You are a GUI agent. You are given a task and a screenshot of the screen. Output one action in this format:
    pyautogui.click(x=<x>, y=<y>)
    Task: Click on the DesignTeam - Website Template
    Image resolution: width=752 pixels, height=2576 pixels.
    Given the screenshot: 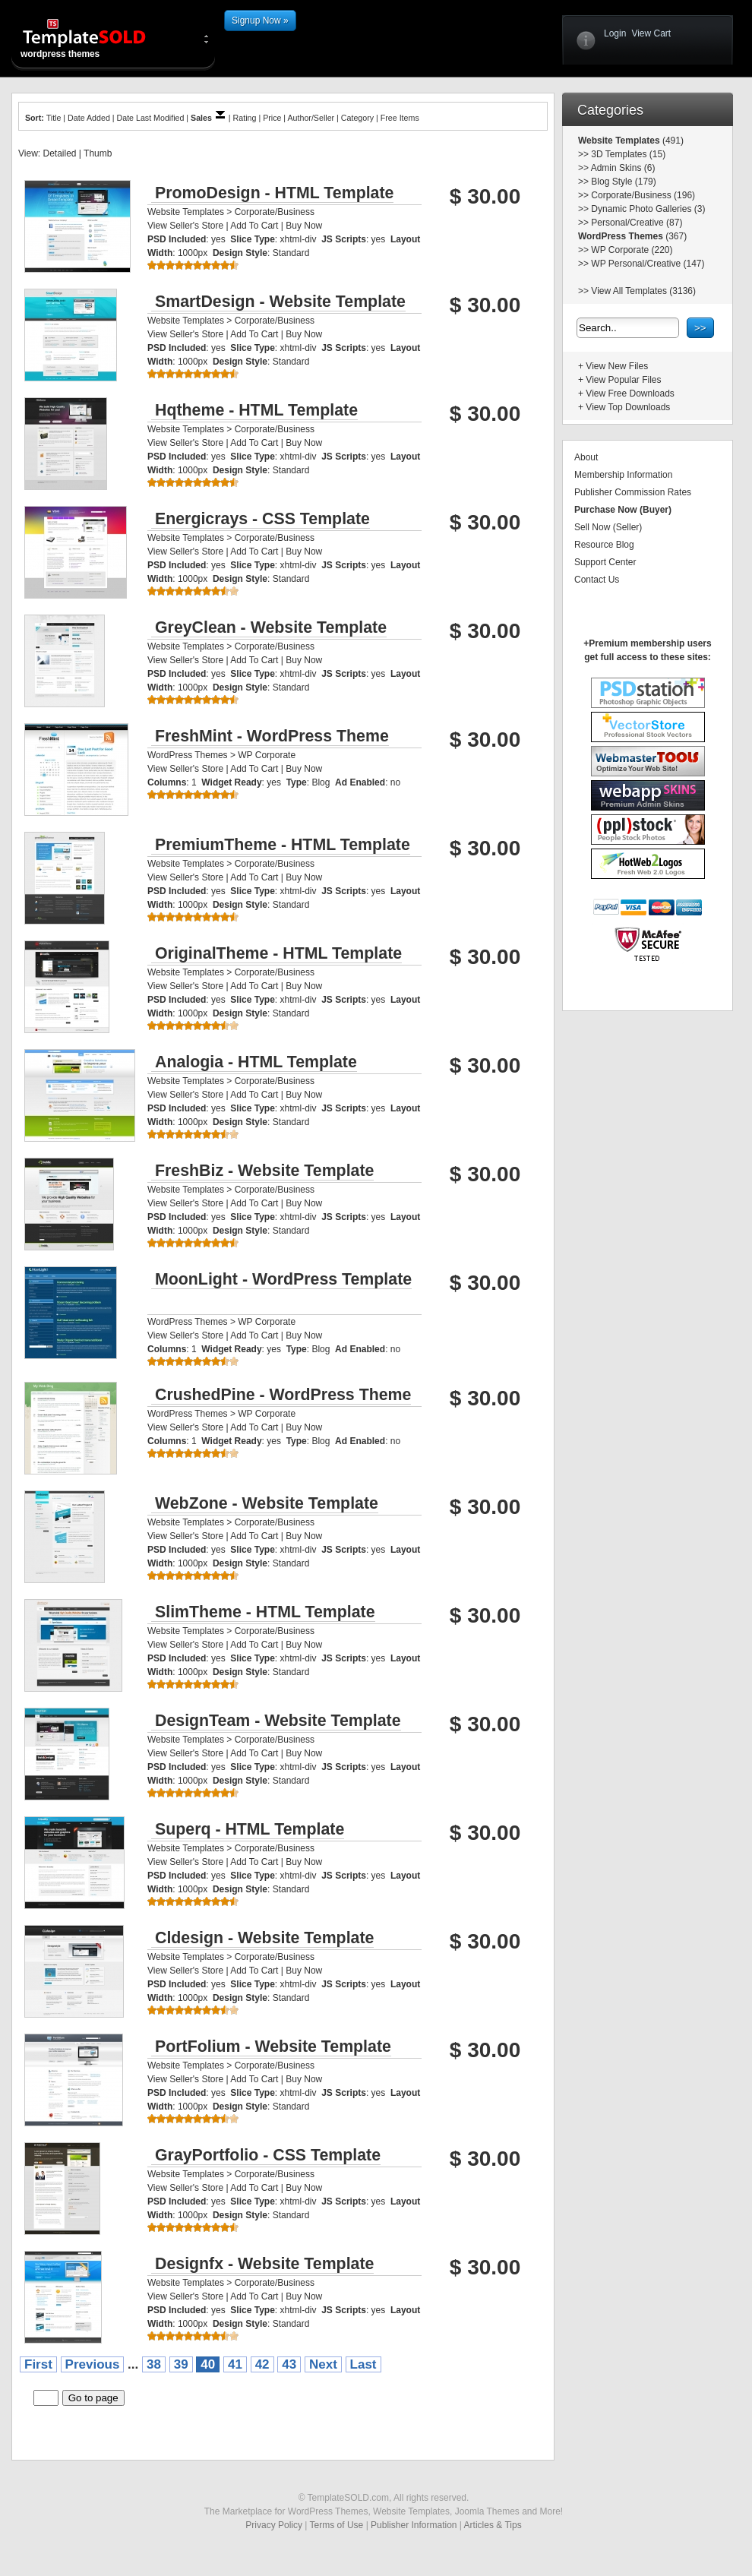 What is the action you would take?
    pyautogui.click(x=278, y=1721)
    